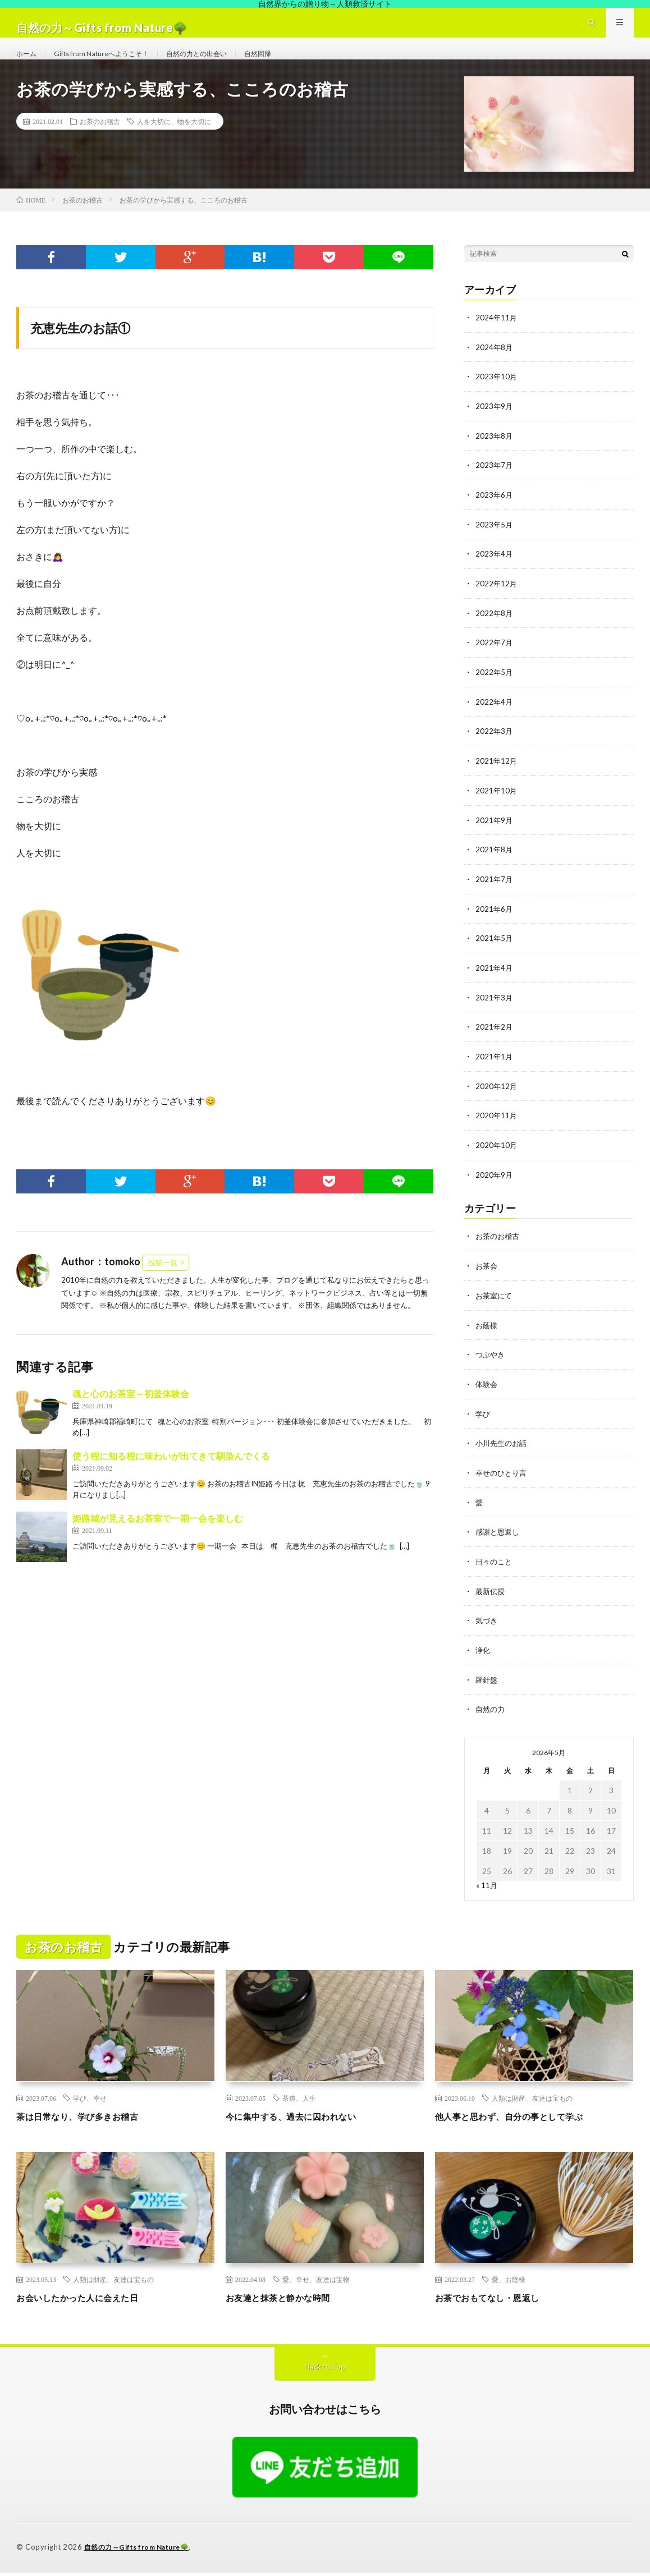 This screenshot has width=650, height=2576. I want to click on 茶道、人生, so click(299, 2102).